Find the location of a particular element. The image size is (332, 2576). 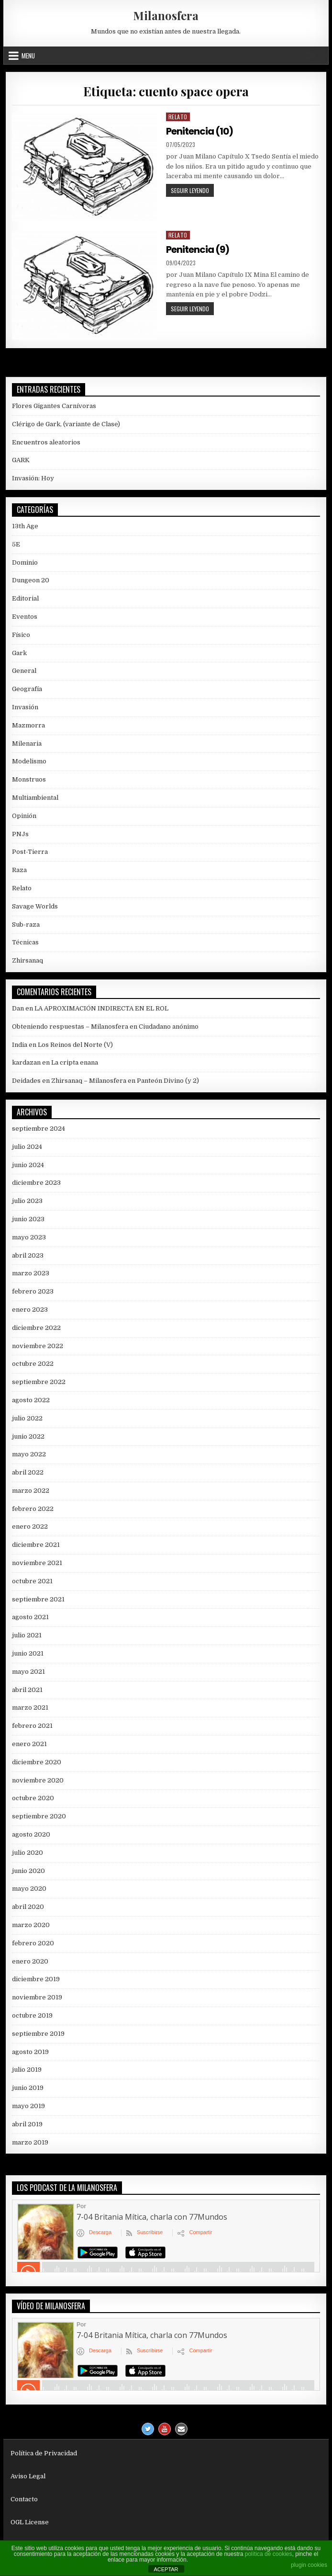

ACEPTAR is located at coordinates (166, 2569).